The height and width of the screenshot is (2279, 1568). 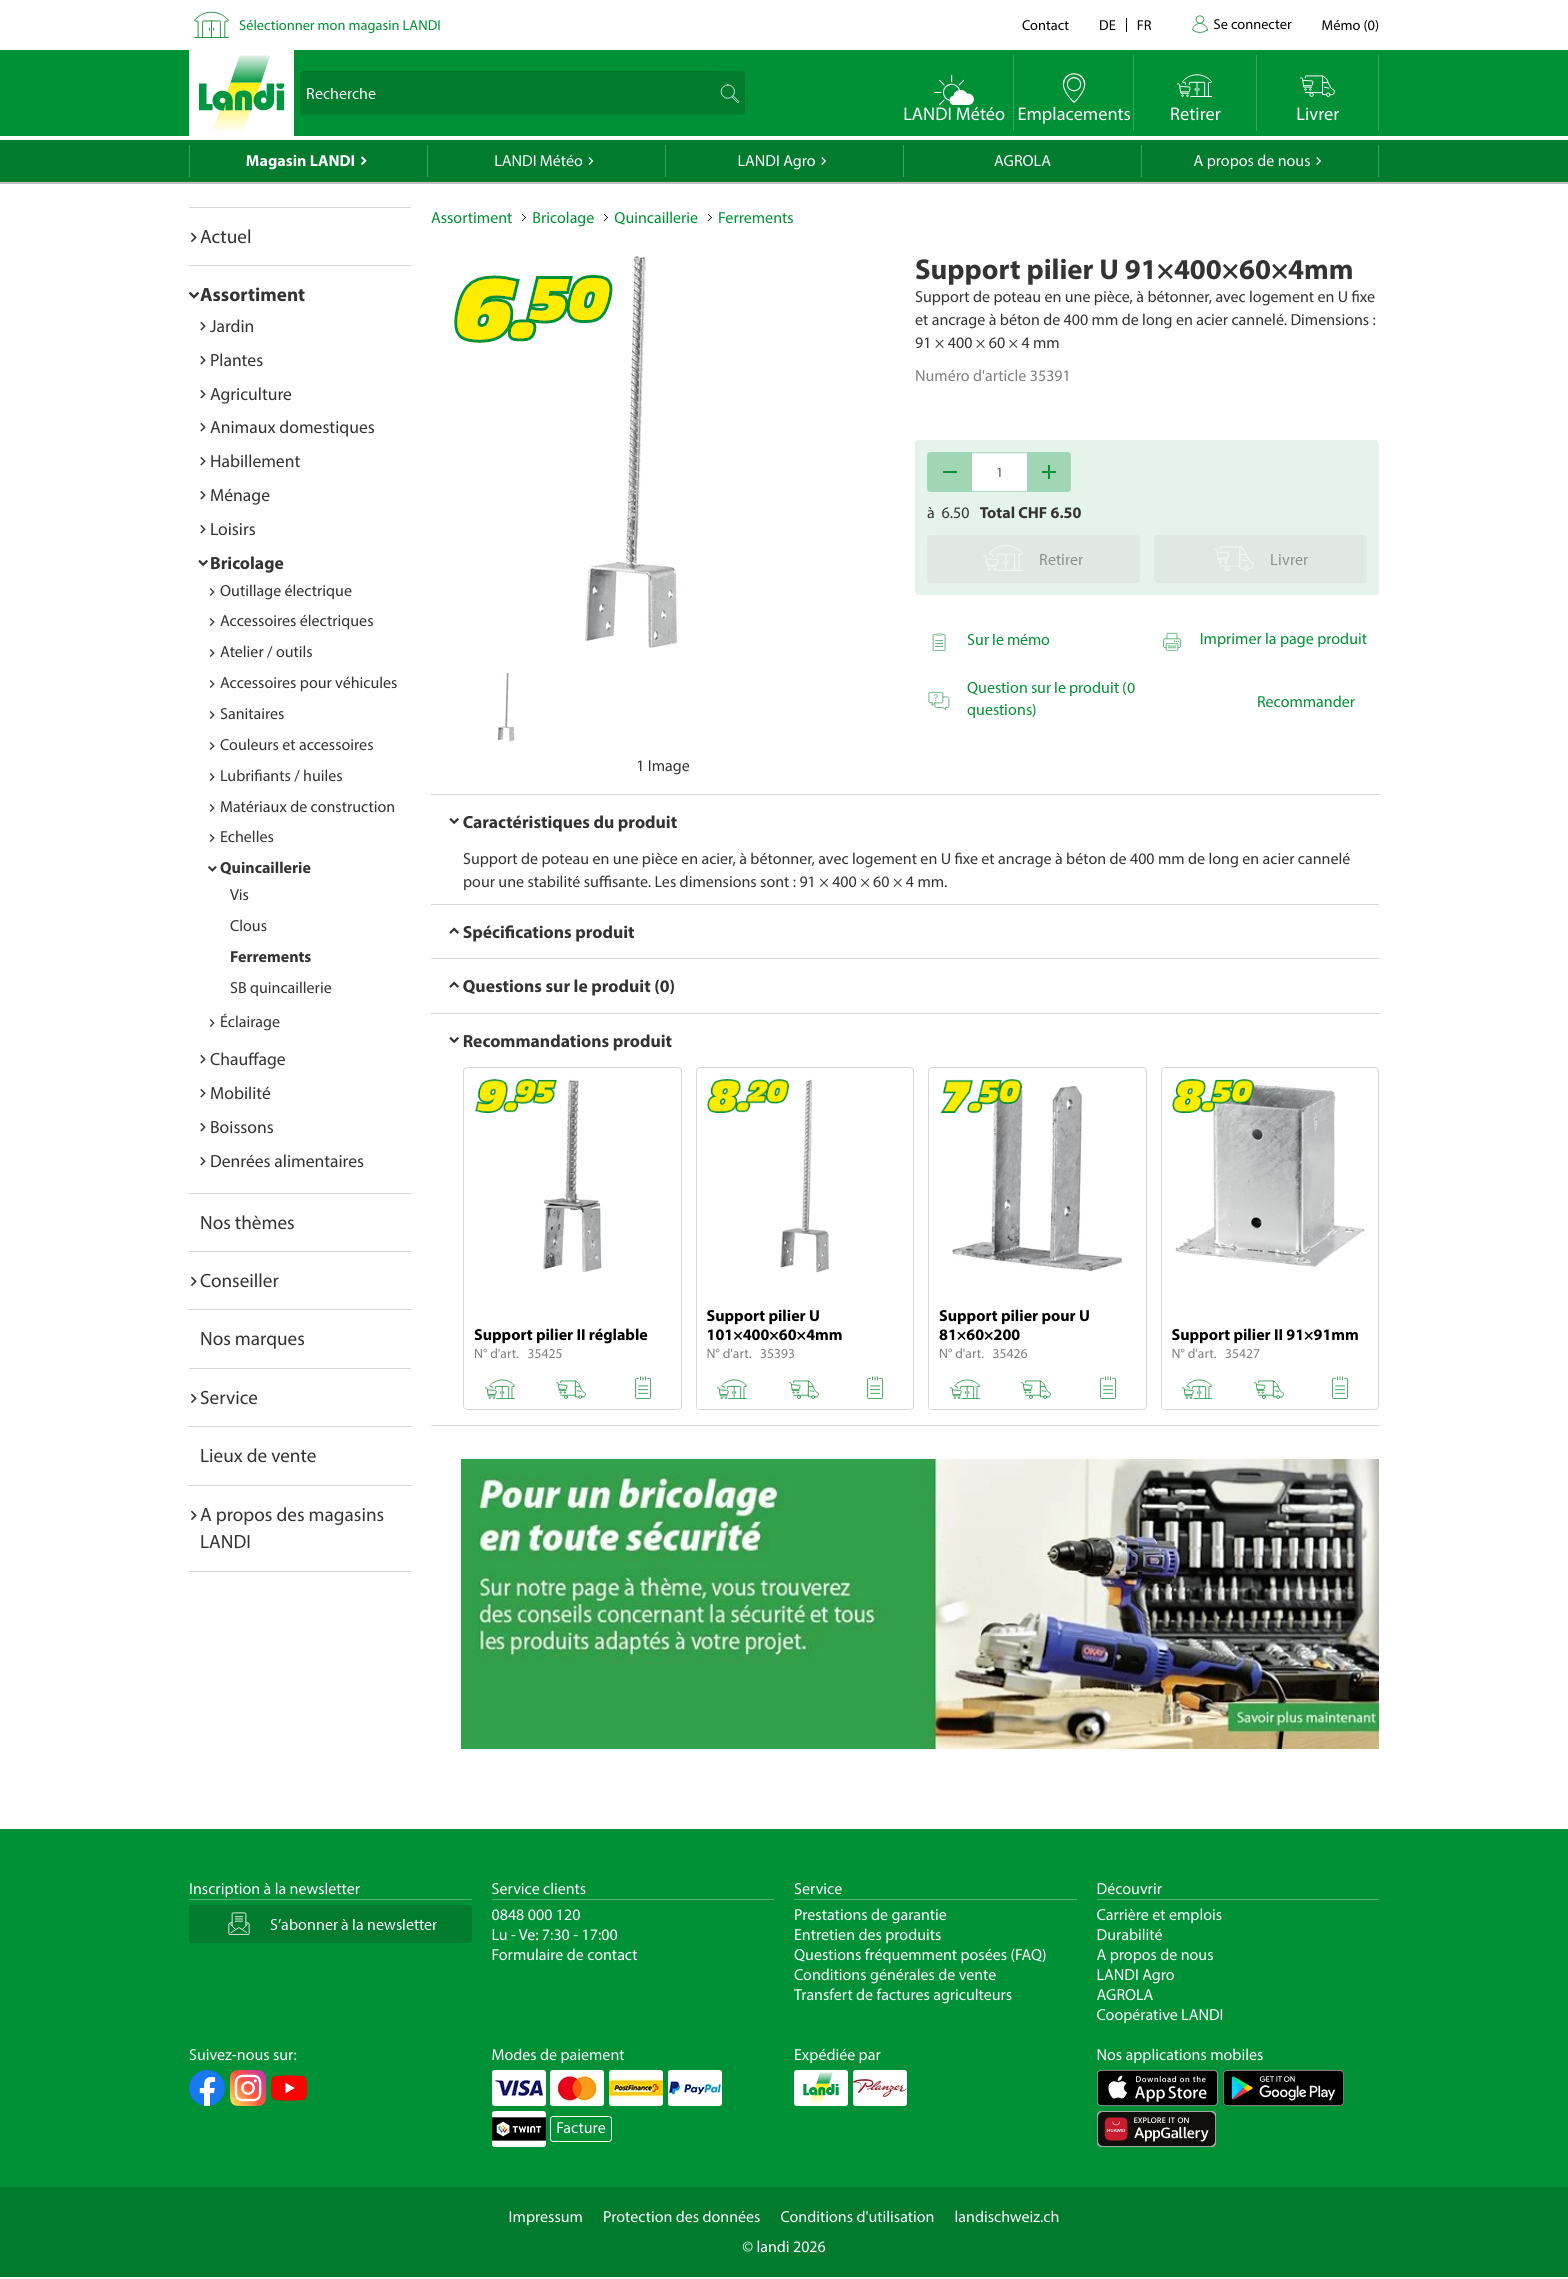 What do you see at coordinates (248, 926) in the screenshot?
I see `Clous` at bounding box center [248, 926].